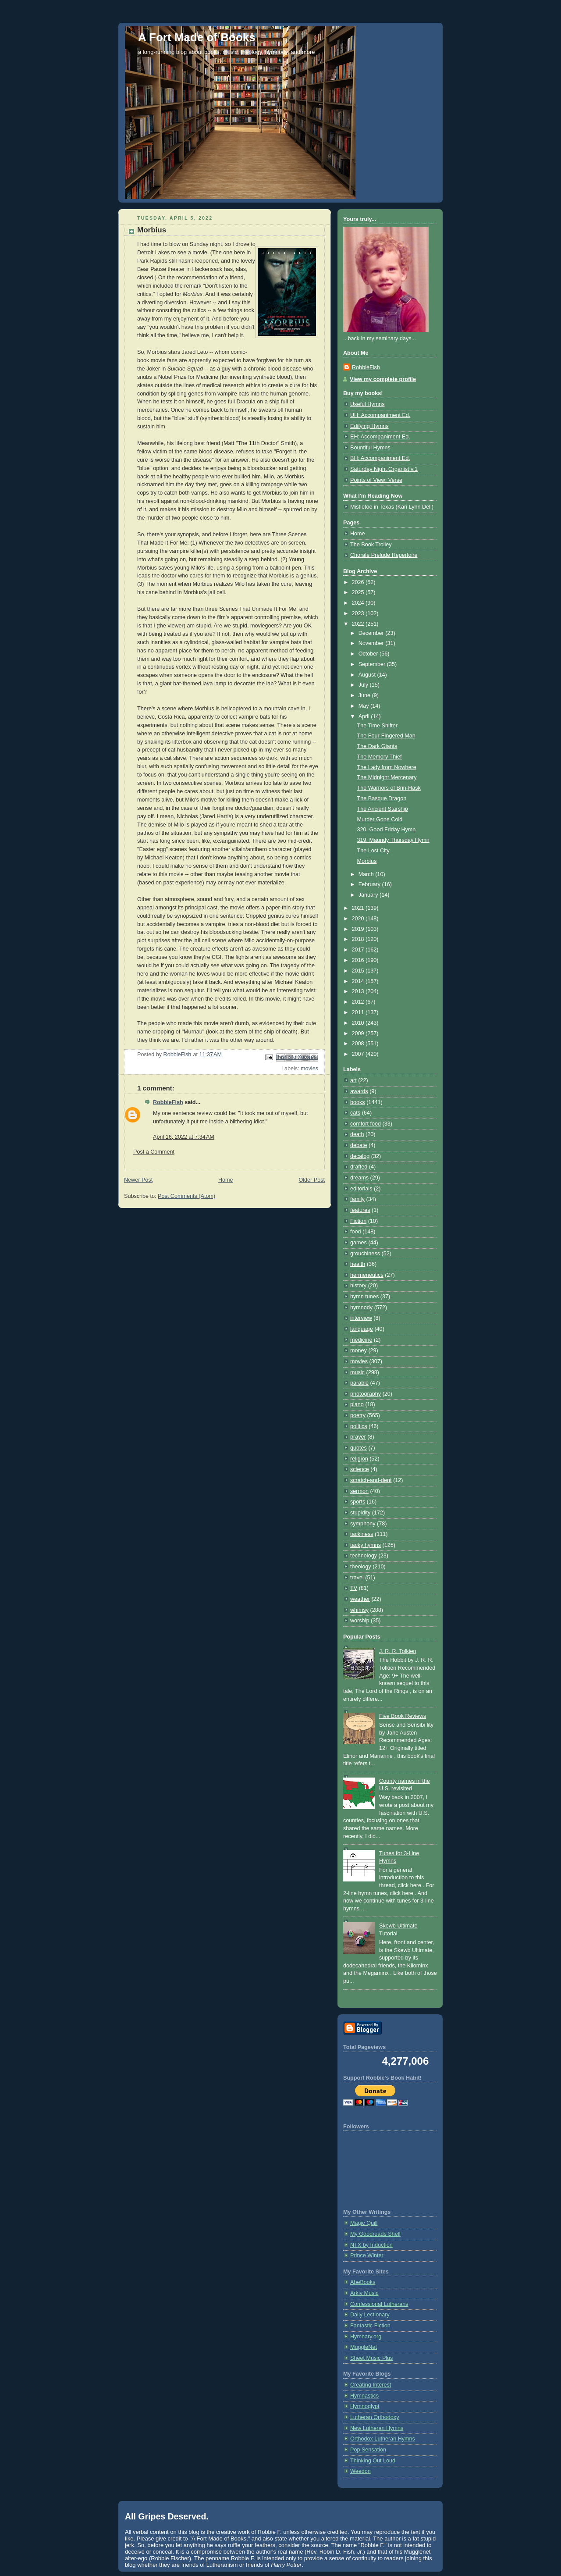  What do you see at coordinates (366, 1275) in the screenshot?
I see `hermeneutics` at bounding box center [366, 1275].